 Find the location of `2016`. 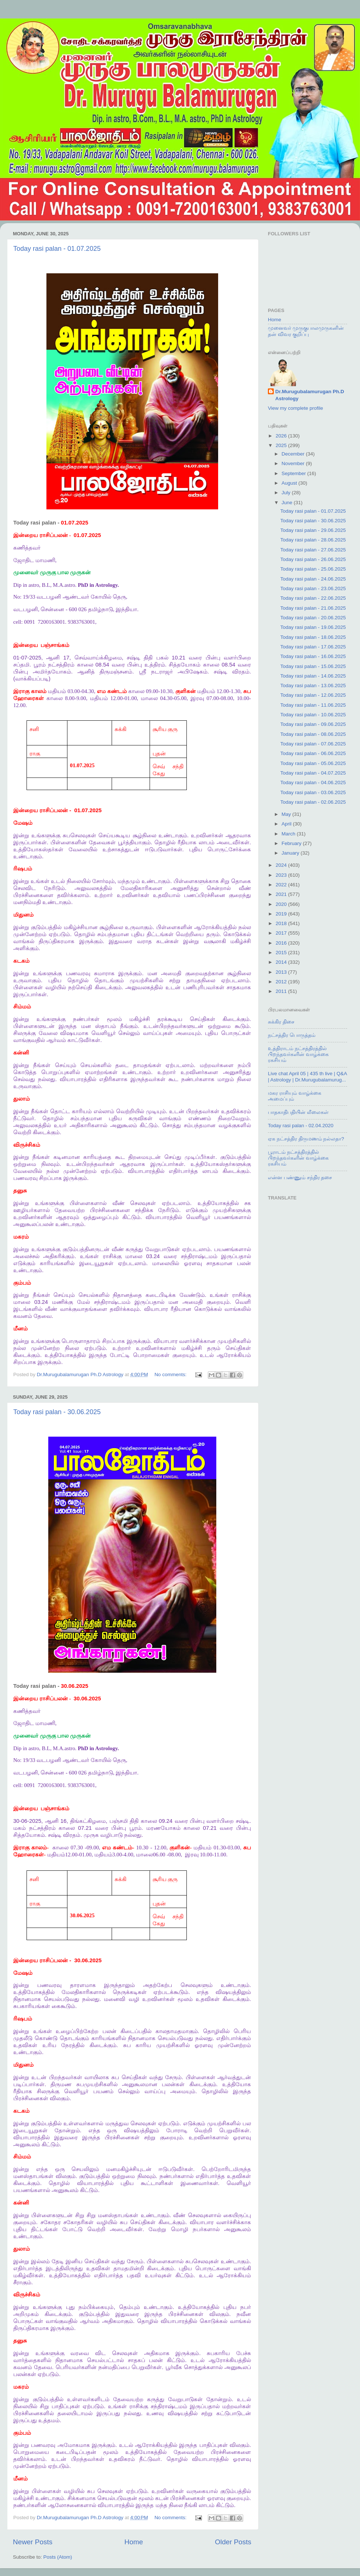

2016 is located at coordinates (282, 943).